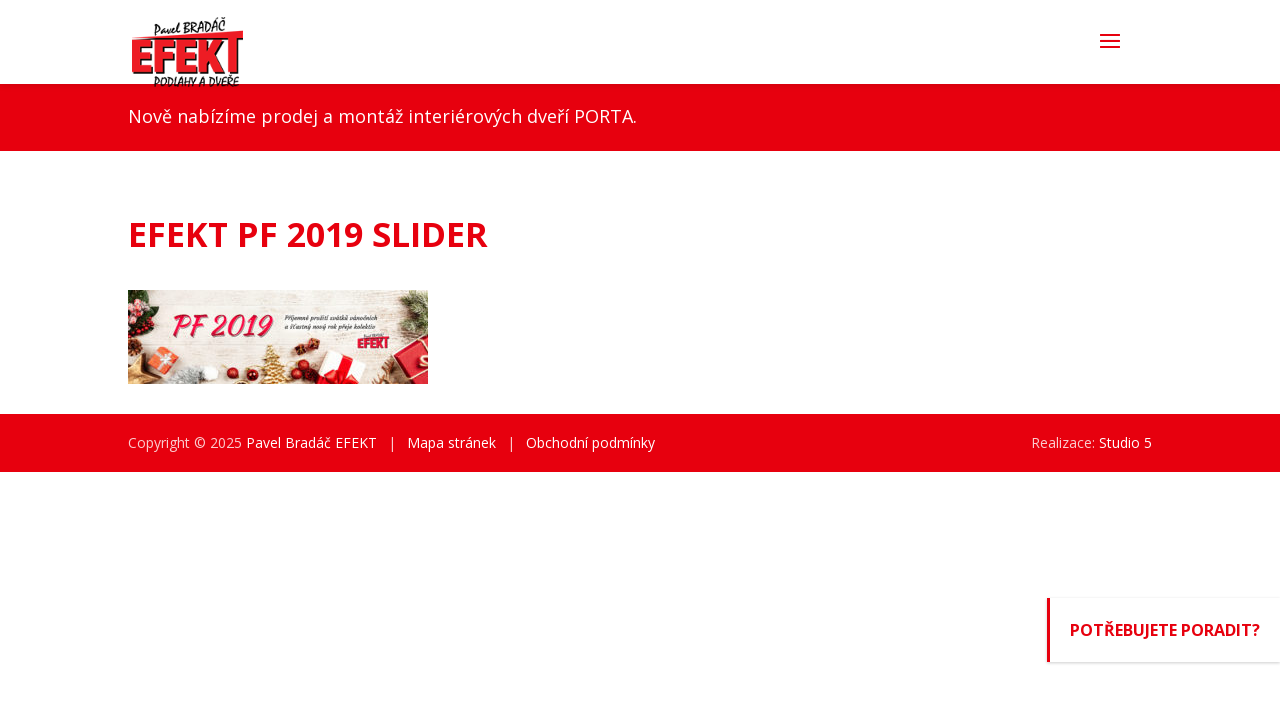  I want to click on Studio 5, so click(1125, 442).